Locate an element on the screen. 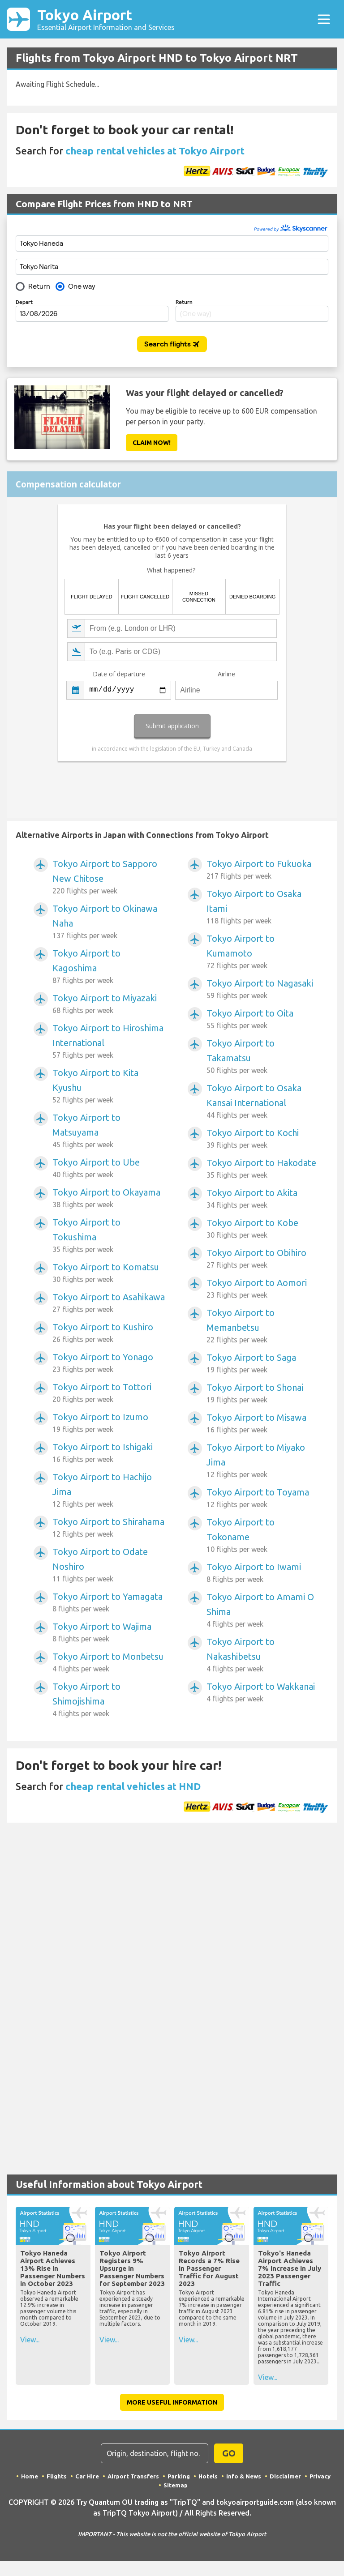 This screenshot has width=344, height=2576. Flights is located at coordinates (57, 2476).